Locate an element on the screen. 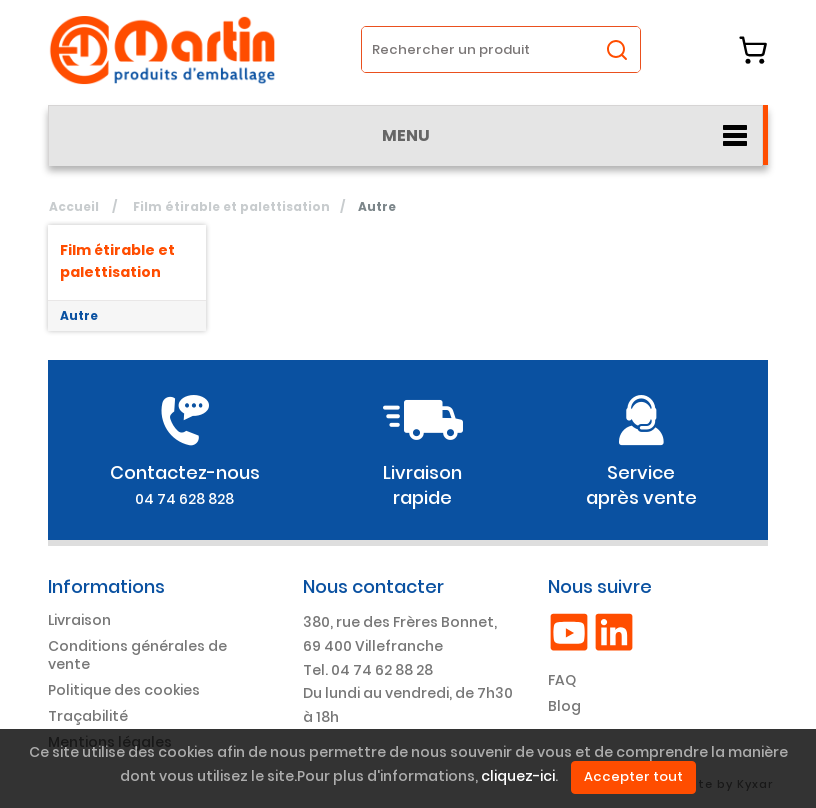 Image resolution: width=816 pixels, height=808 pixels. cliquez-ici is located at coordinates (518, 777).